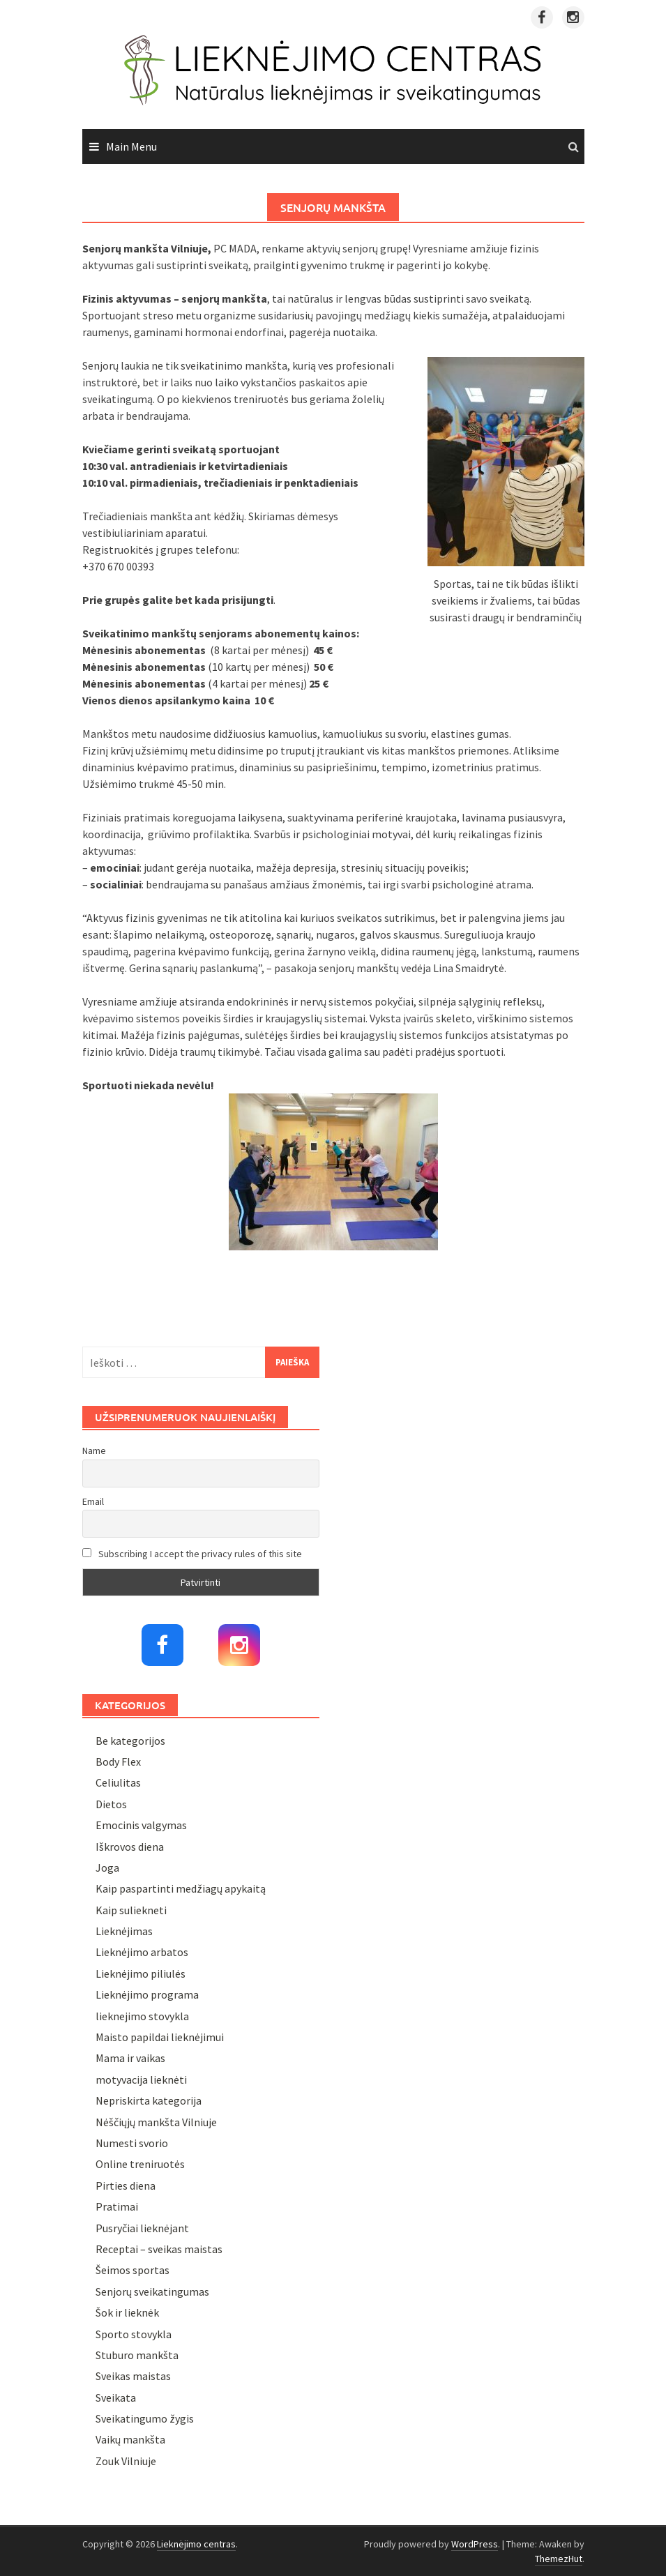 The width and height of the screenshot is (666, 2576). What do you see at coordinates (94, 1450) in the screenshot?
I see `Name` at bounding box center [94, 1450].